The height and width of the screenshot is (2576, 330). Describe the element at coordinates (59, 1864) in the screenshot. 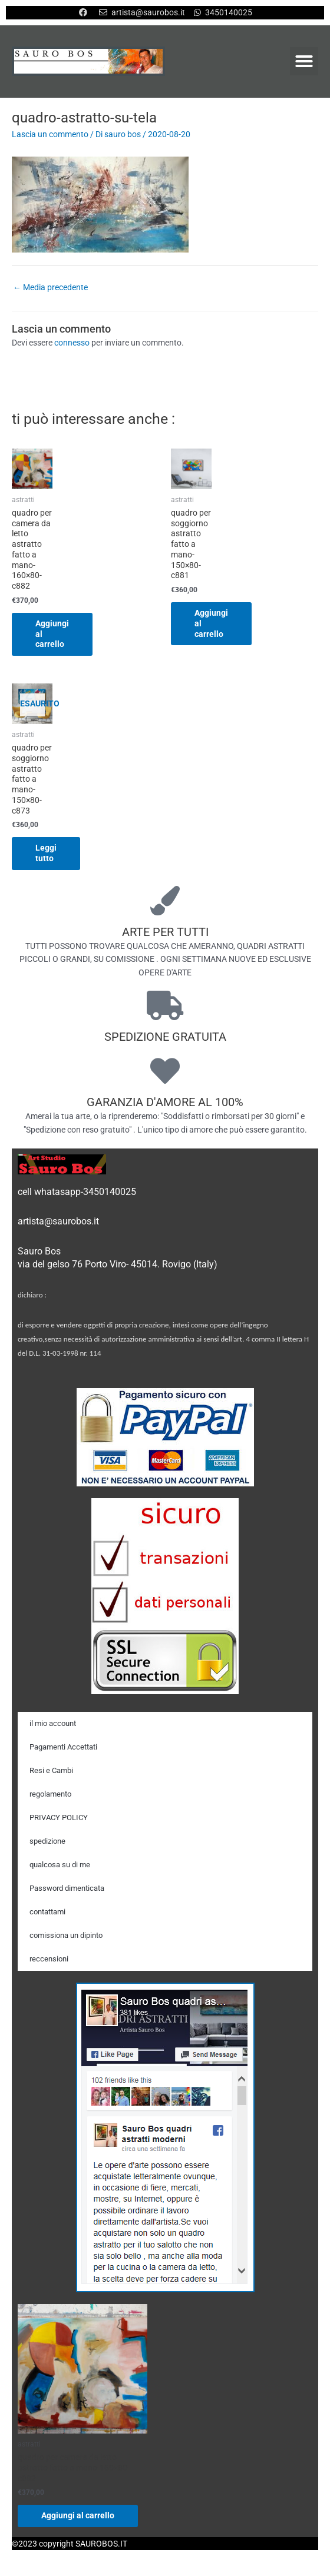

I see `qualcosa su di me` at that location.